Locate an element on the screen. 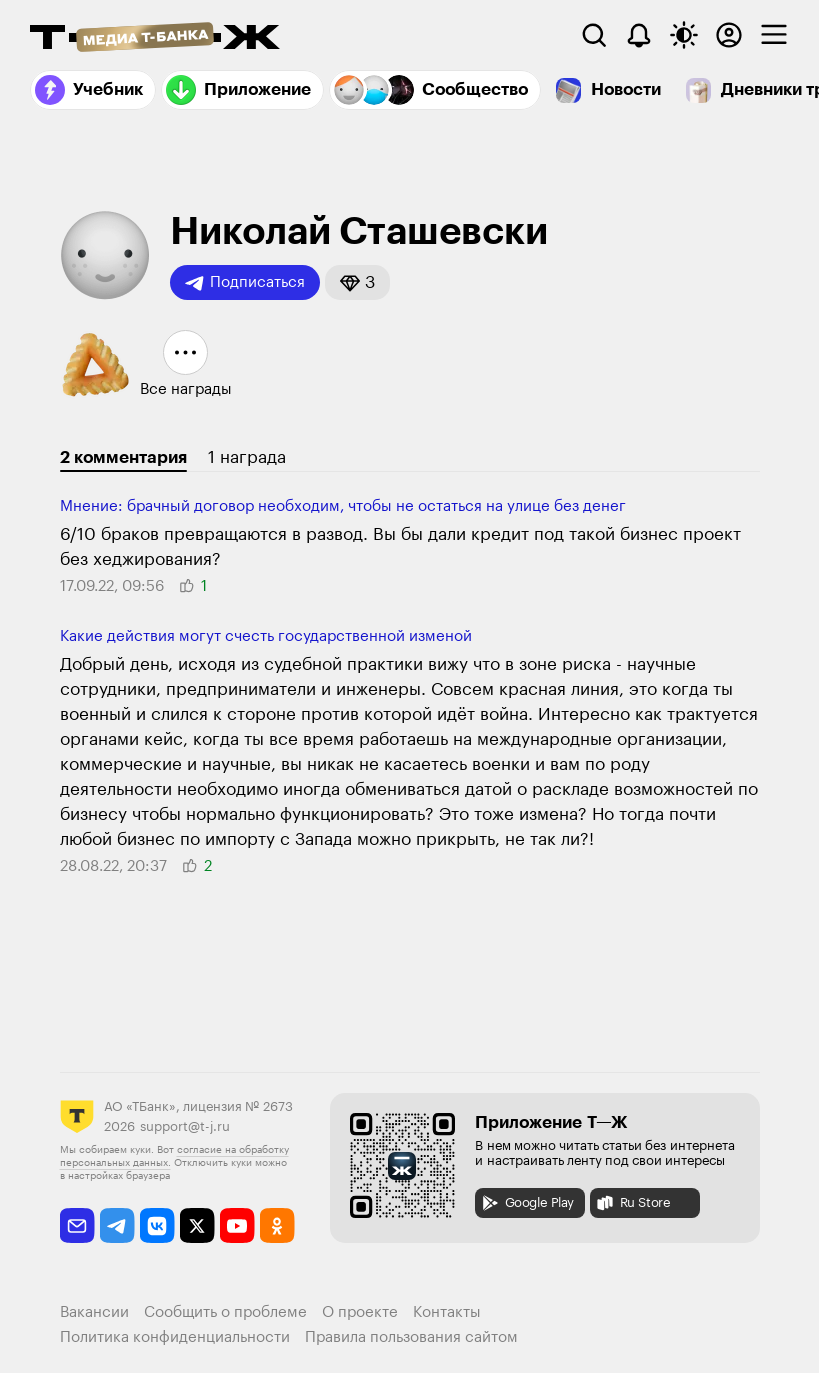 The width and height of the screenshot is (819, 1373). [email] is located at coordinates (77, 1225).